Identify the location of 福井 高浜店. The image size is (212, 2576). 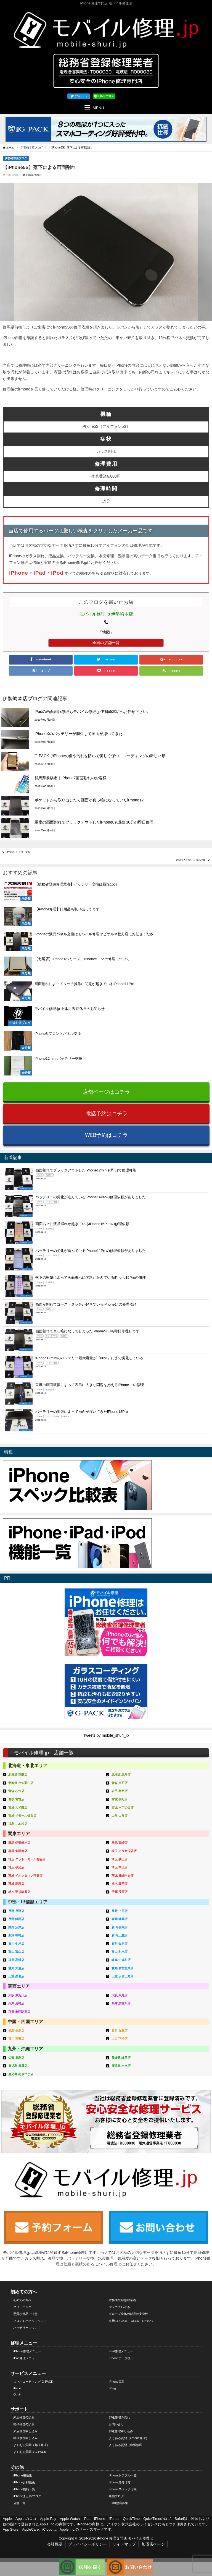
(16, 1960).